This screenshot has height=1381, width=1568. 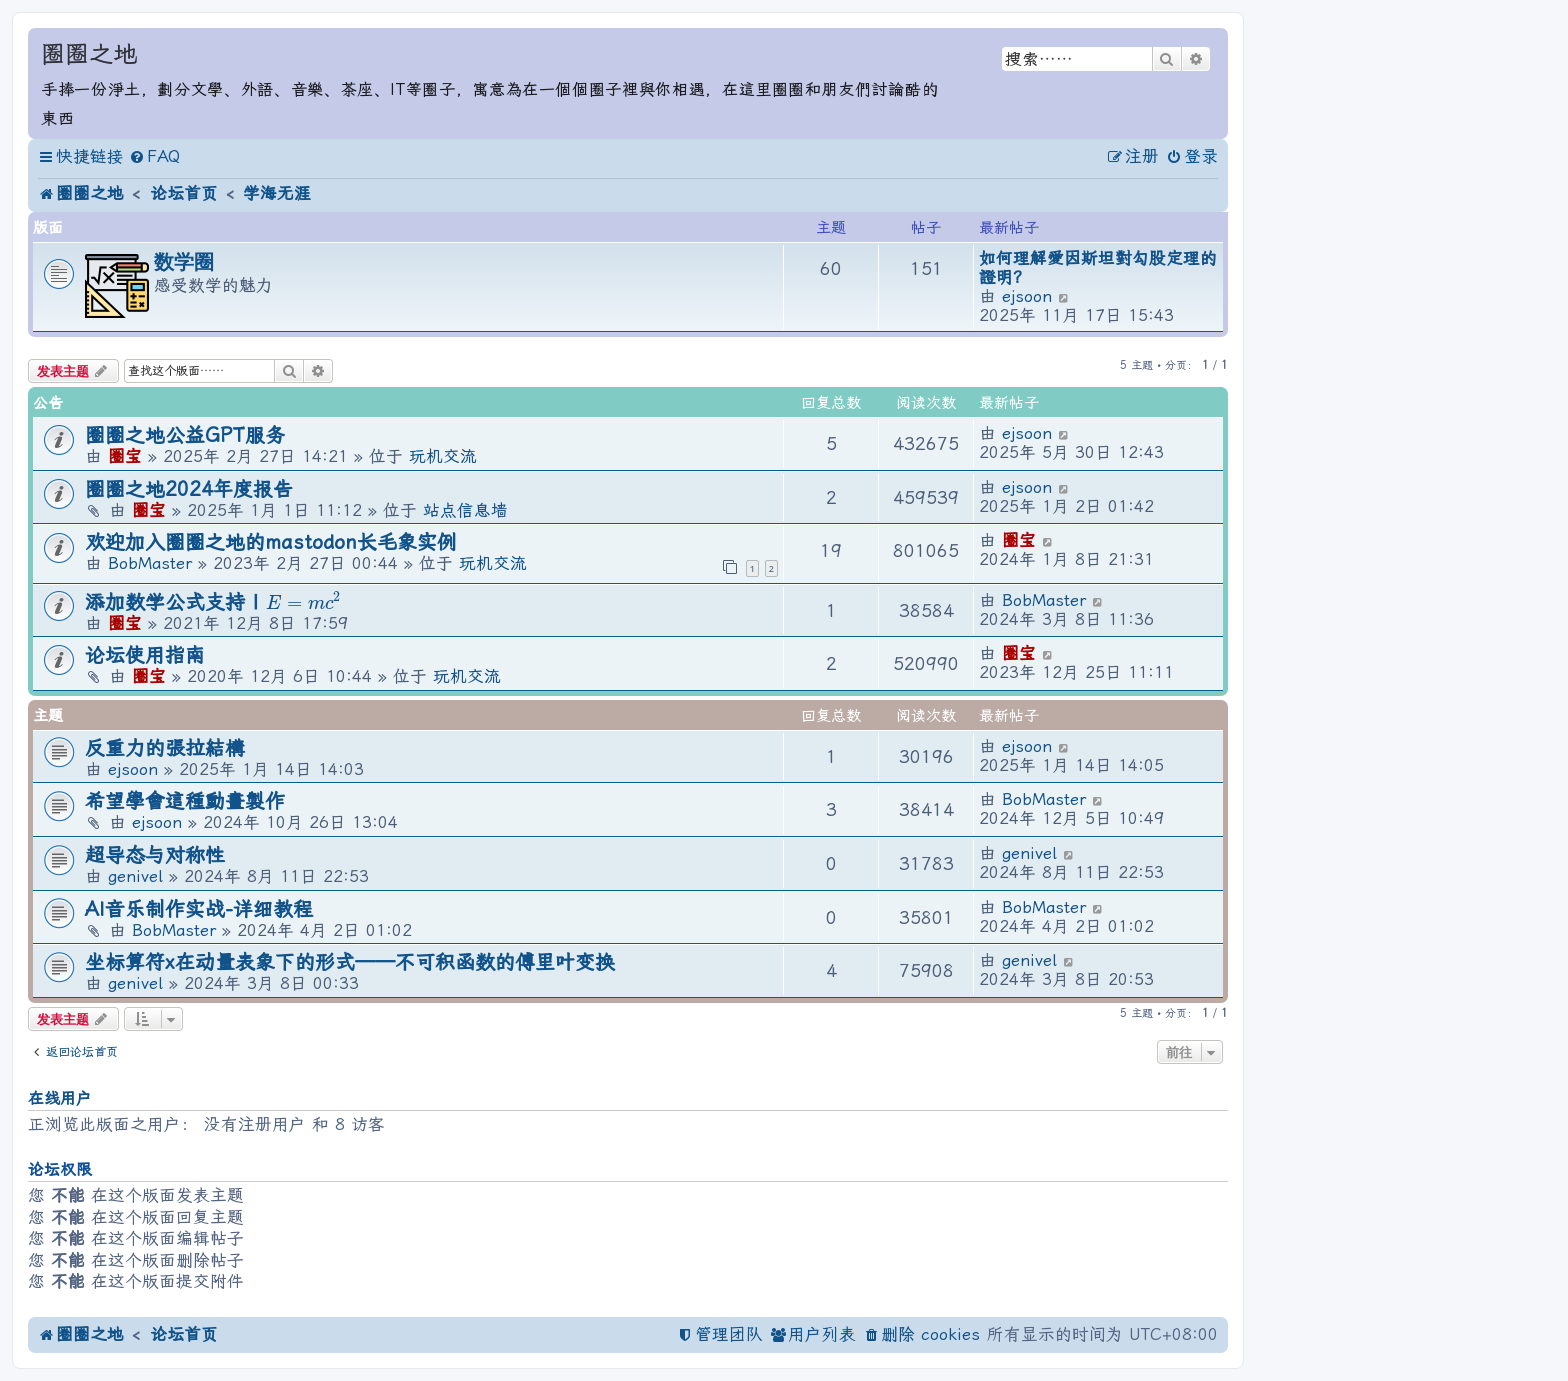 What do you see at coordinates (154, 157) in the screenshot?
I see `[menuitem]` at bounding box center [154, 157].